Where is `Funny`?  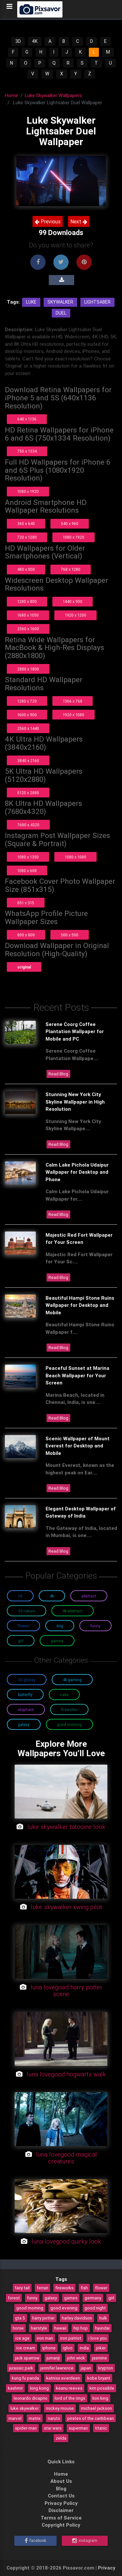 Funny is located at coordinates (95, 1625).